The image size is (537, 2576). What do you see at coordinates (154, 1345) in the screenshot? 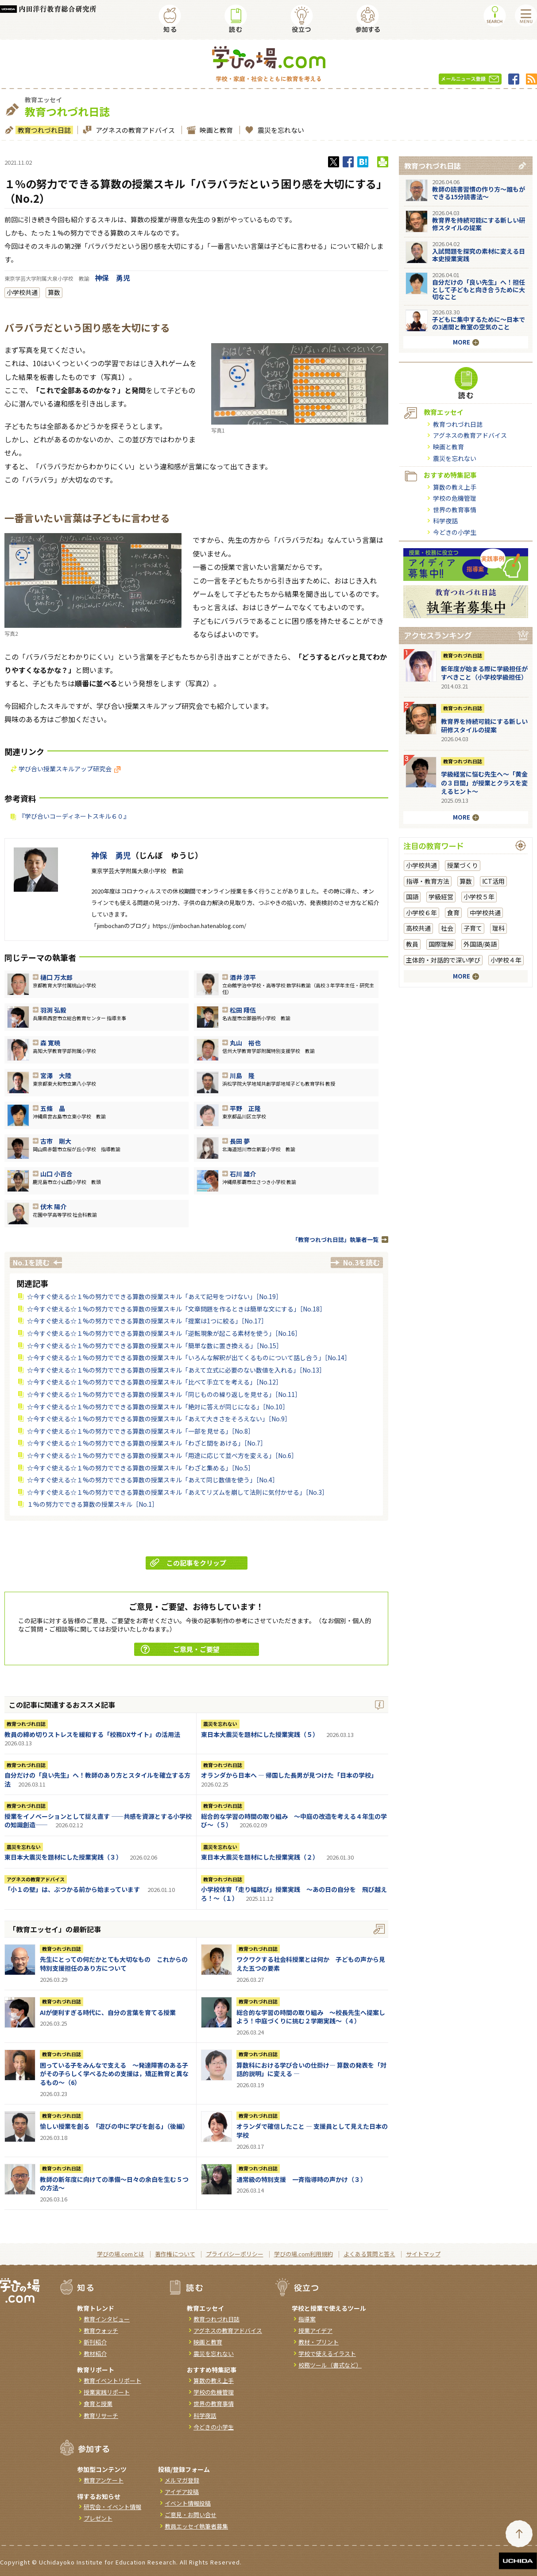
I see `☆今すぐ使える☆１%の努力でできる算数の授業スキル「簡単な数に置き換える」［No.15］` at bounding box center [154, 1345].